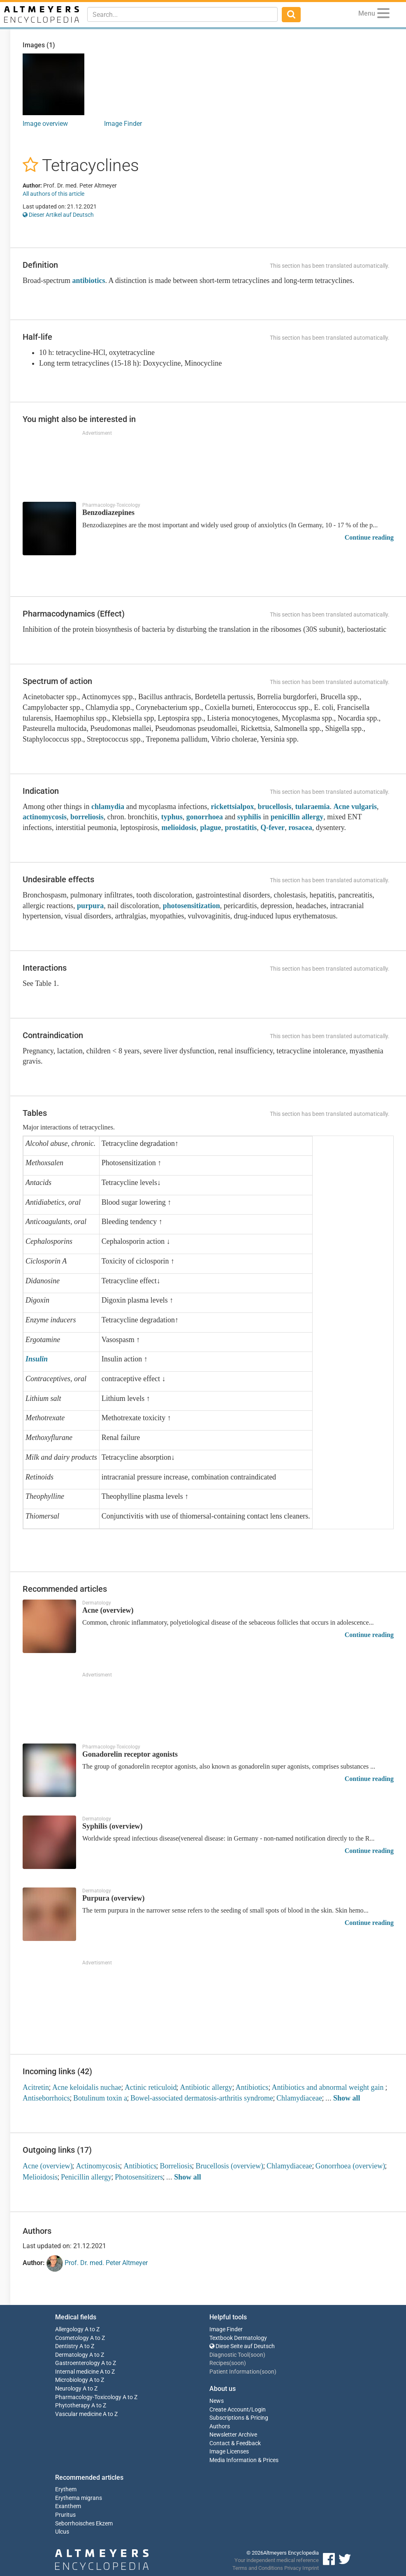 This screenshot has width=406, height=2576. I want to click on Internal medicine, so click(77, 2371).